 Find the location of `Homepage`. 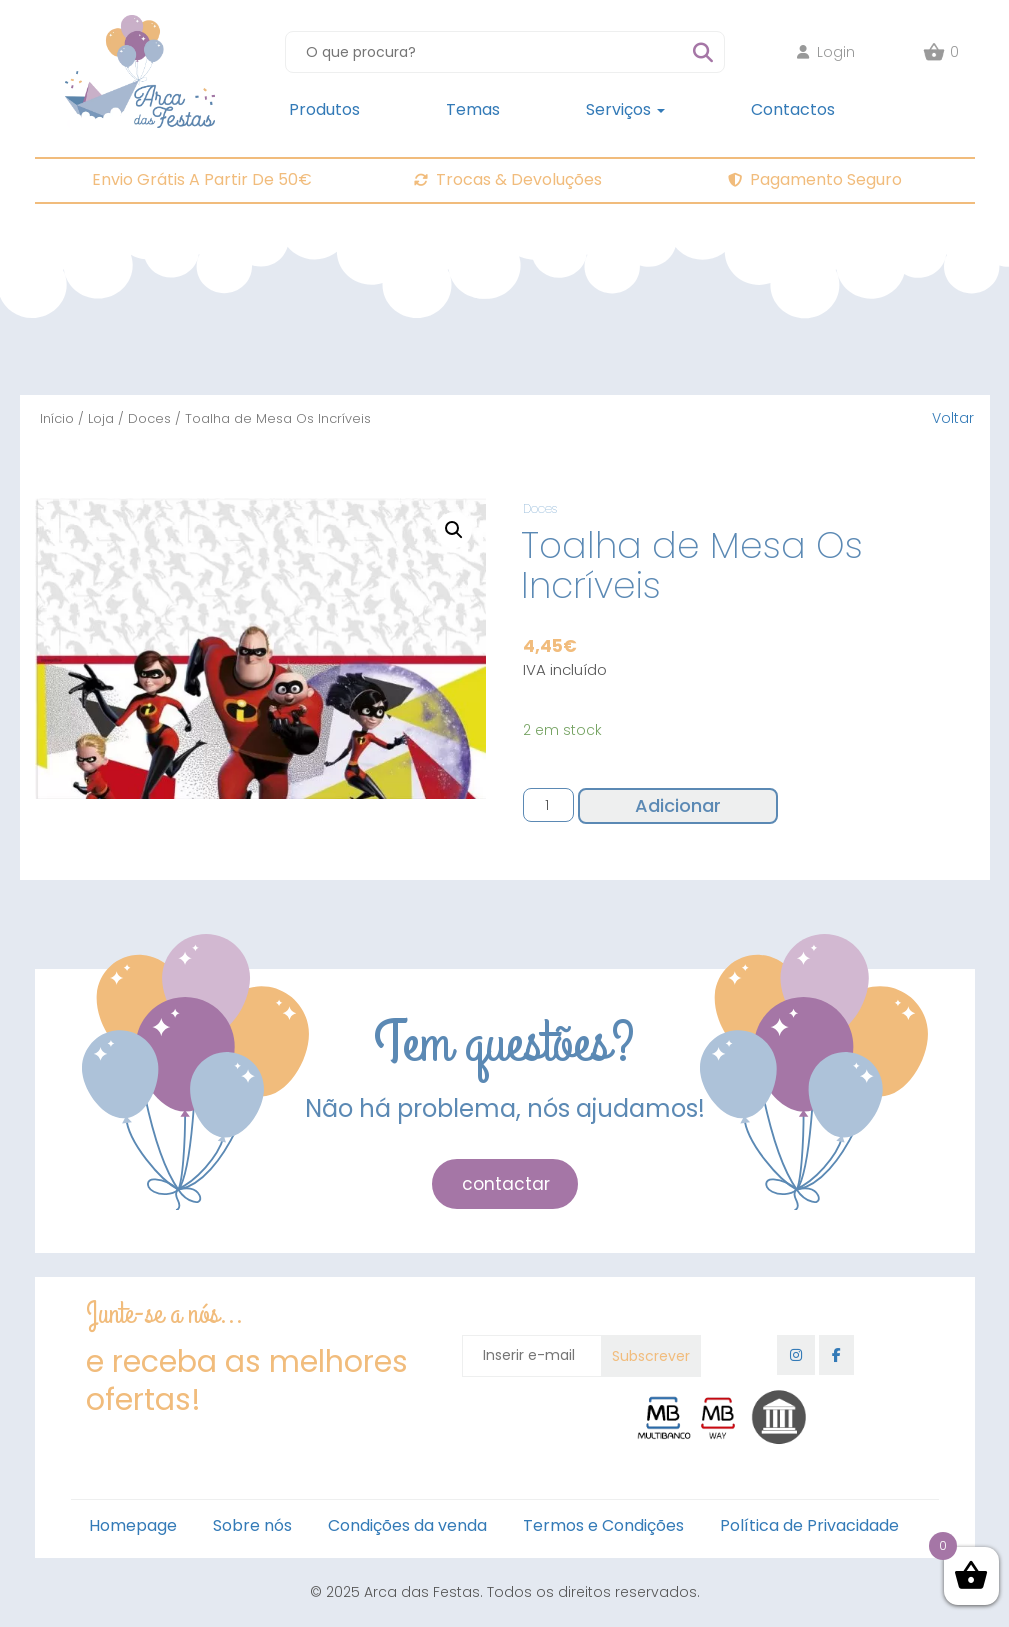

Homepage is located at coordinates (133, 1525).